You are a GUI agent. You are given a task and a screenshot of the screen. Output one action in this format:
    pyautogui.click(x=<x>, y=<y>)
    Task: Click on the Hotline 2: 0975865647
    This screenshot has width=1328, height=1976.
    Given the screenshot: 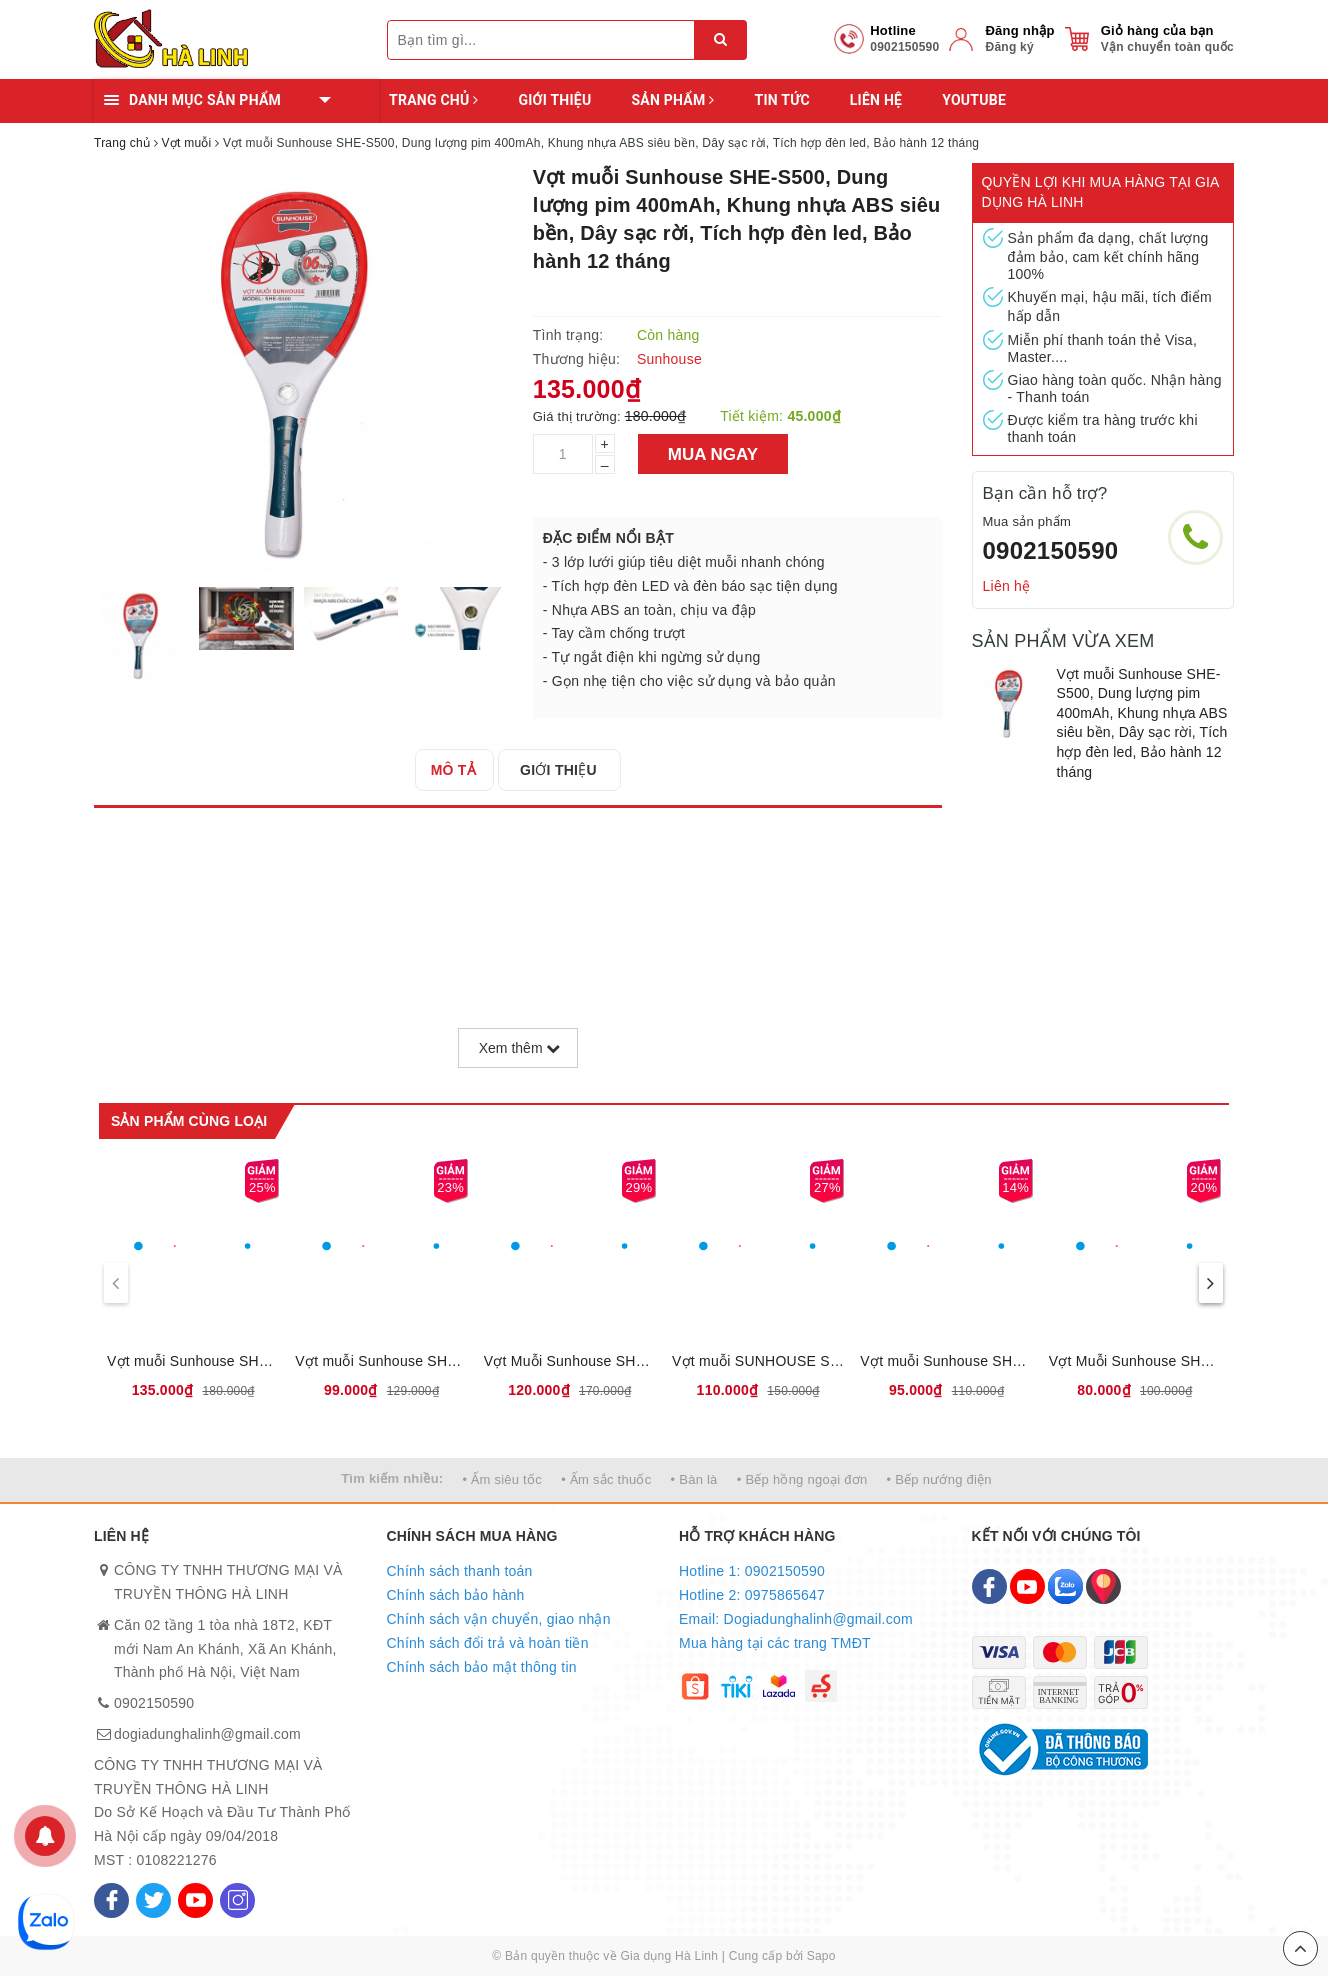 What is the action you would take?
    pyautogui.click(x=752, y=1595)
    